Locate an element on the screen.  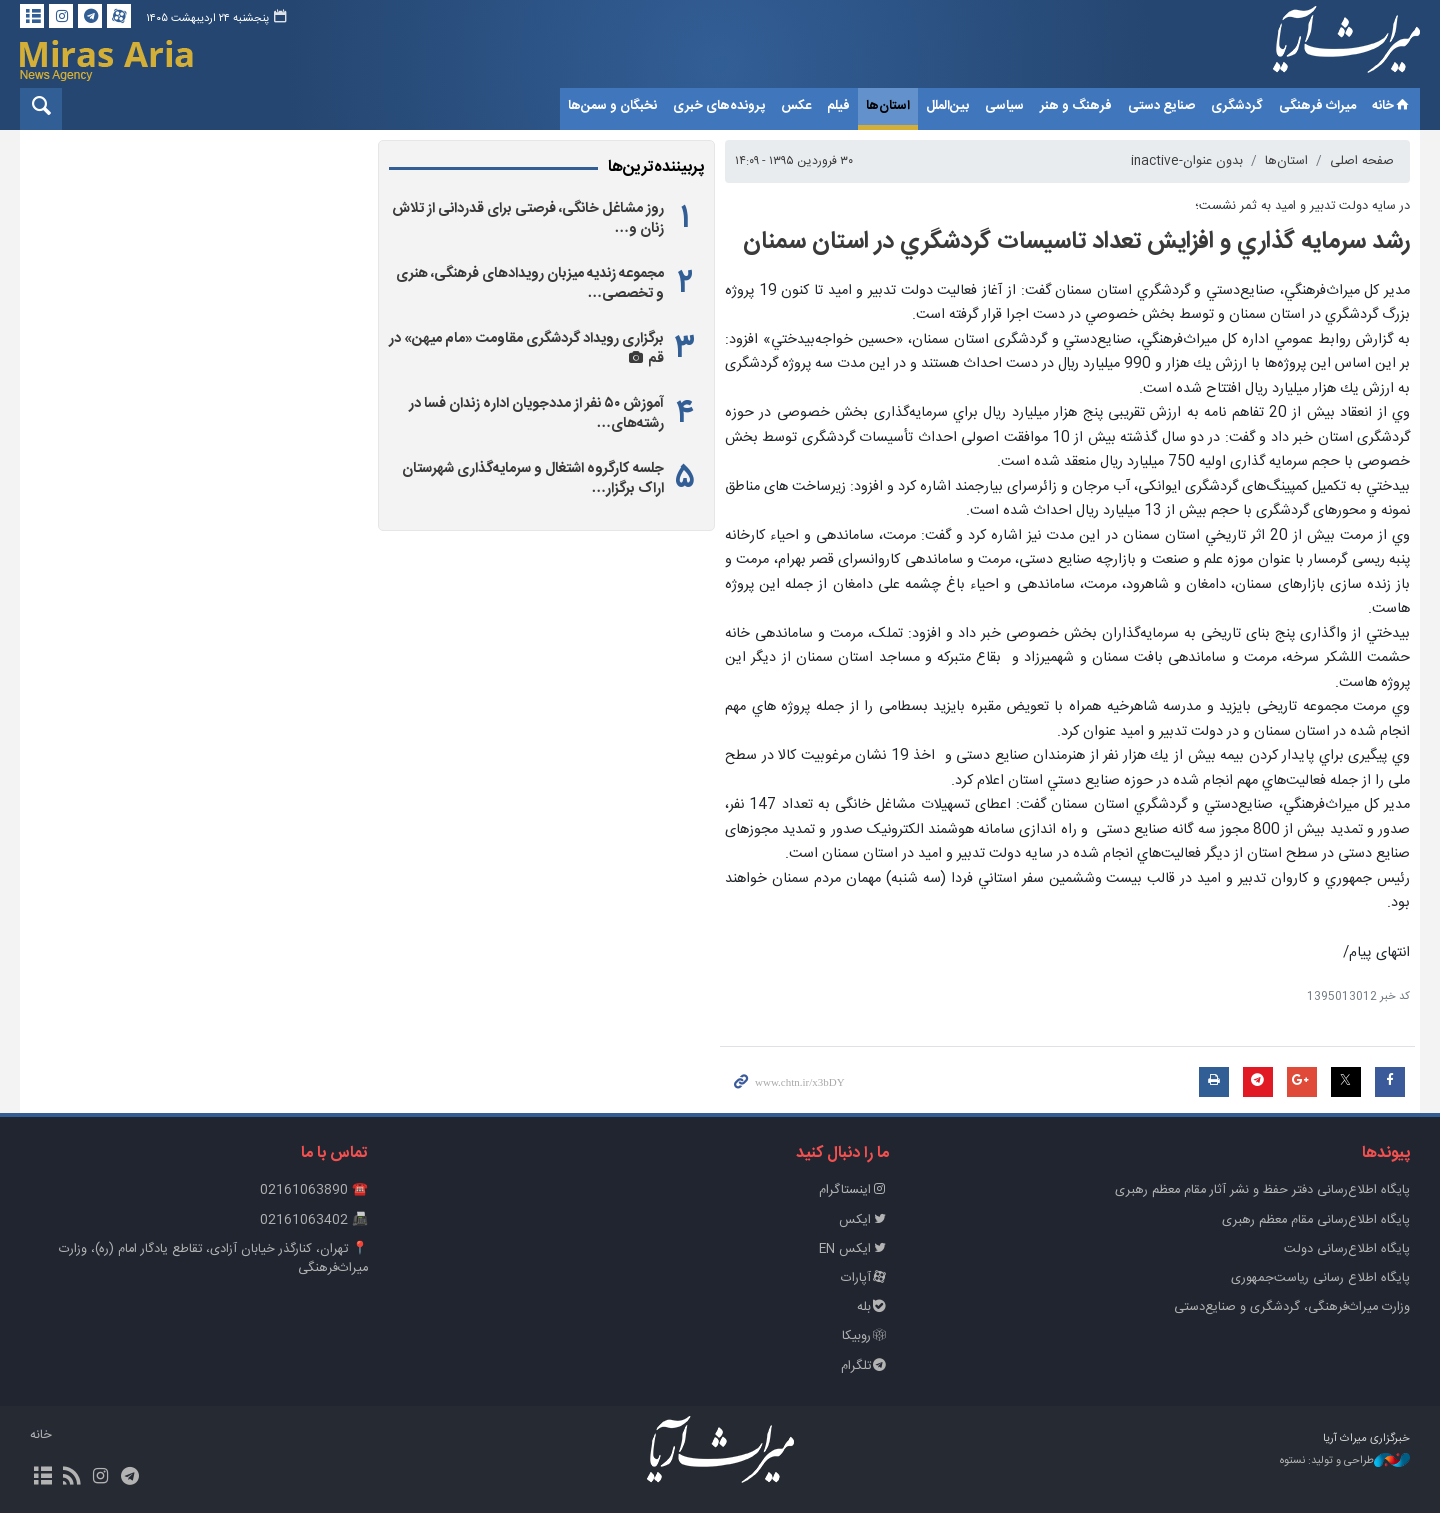
صنایع دستی is located at coordinates (1161, 106).